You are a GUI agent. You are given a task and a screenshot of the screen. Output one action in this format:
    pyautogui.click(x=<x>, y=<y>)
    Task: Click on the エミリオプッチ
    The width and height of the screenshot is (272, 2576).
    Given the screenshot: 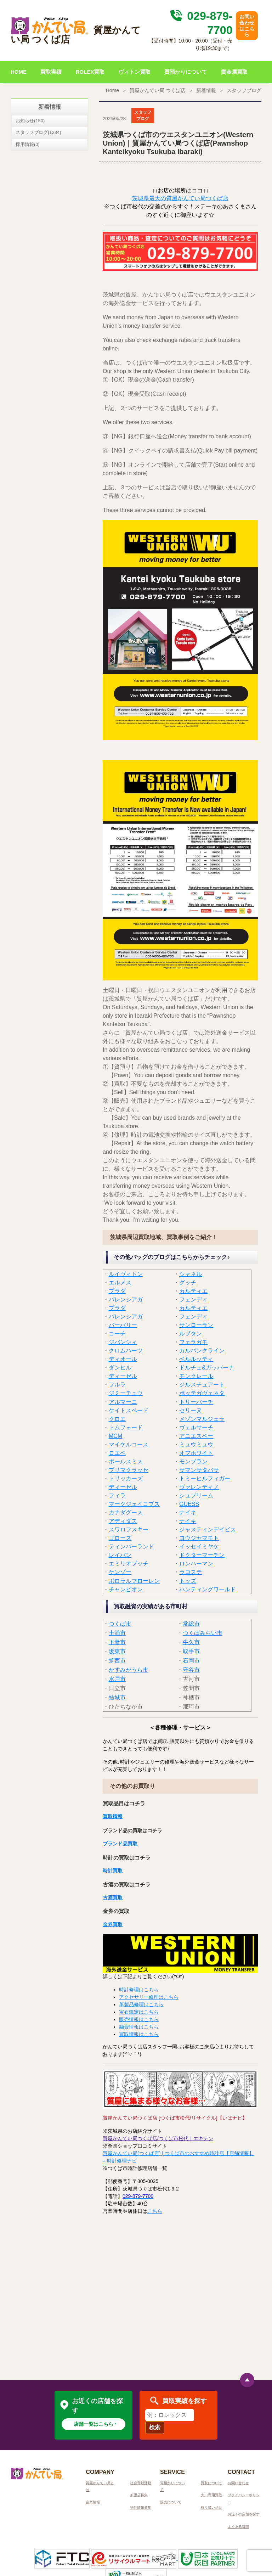 What is the action you would take?
    pyautogui.click(x=128, y=1563)
    